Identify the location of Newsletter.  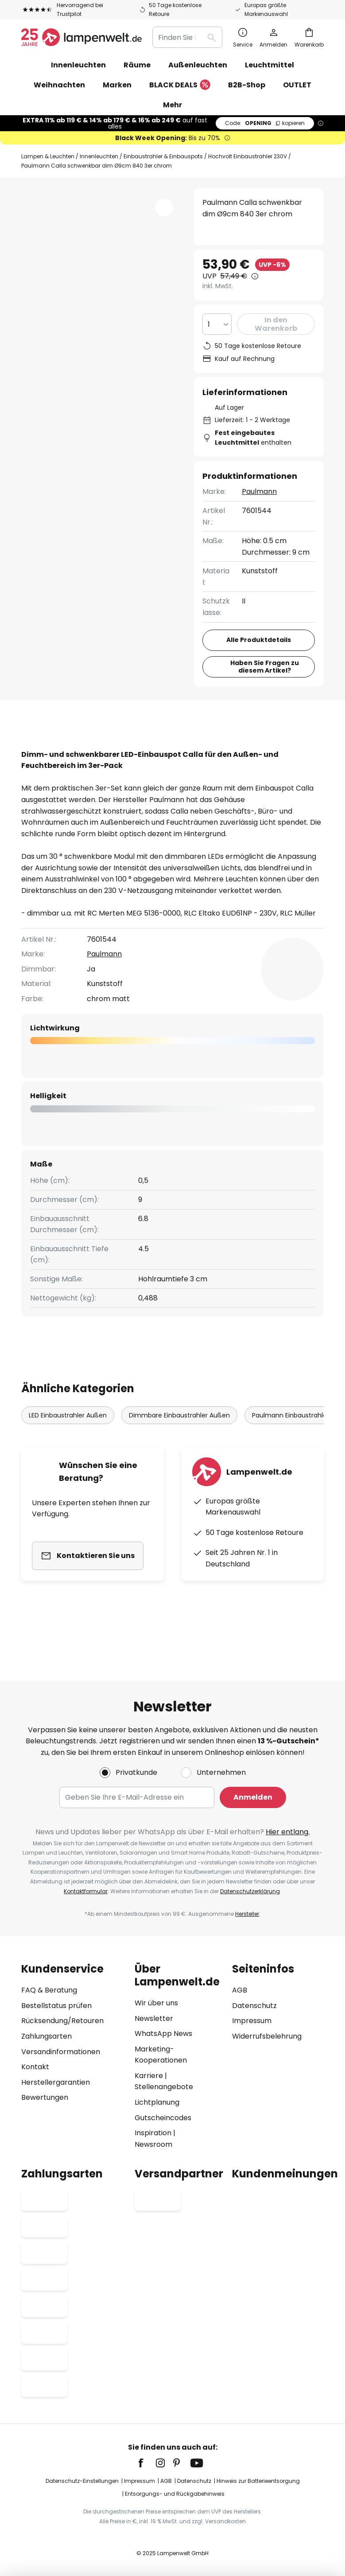
(154, 2018).